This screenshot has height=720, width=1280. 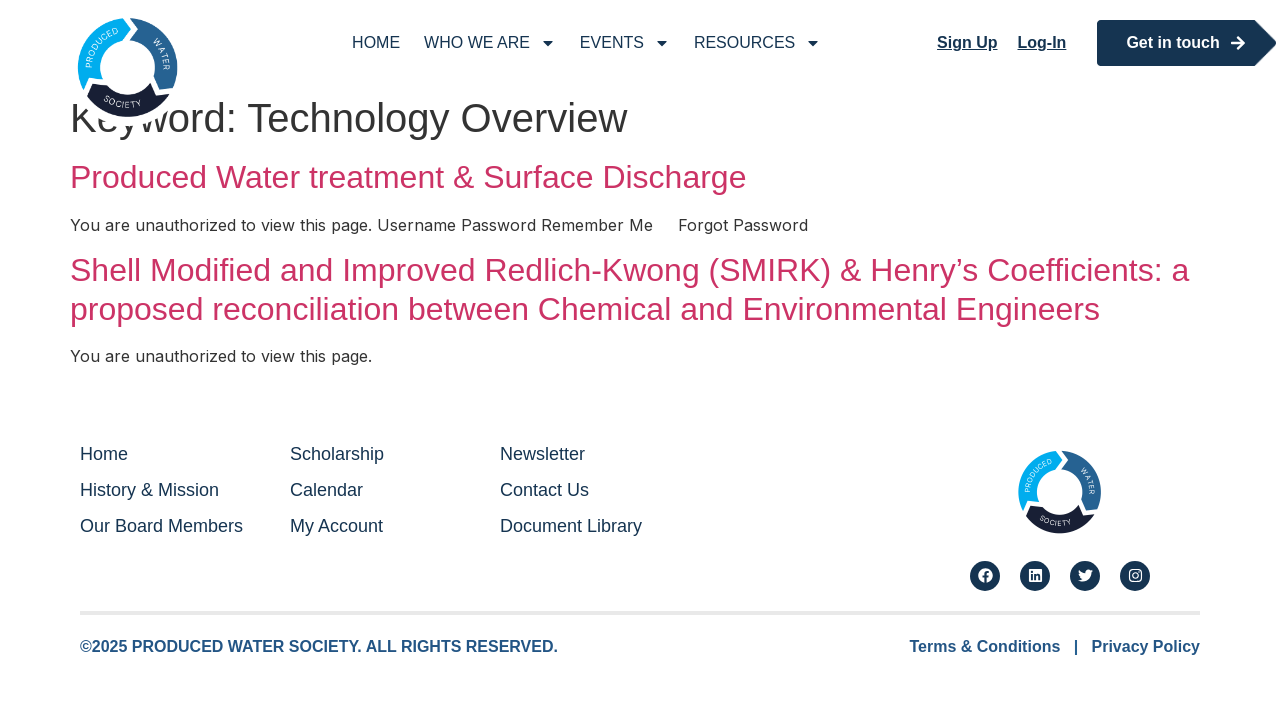 I want to click on Privacy Policy, so click(x=1145, y=646).